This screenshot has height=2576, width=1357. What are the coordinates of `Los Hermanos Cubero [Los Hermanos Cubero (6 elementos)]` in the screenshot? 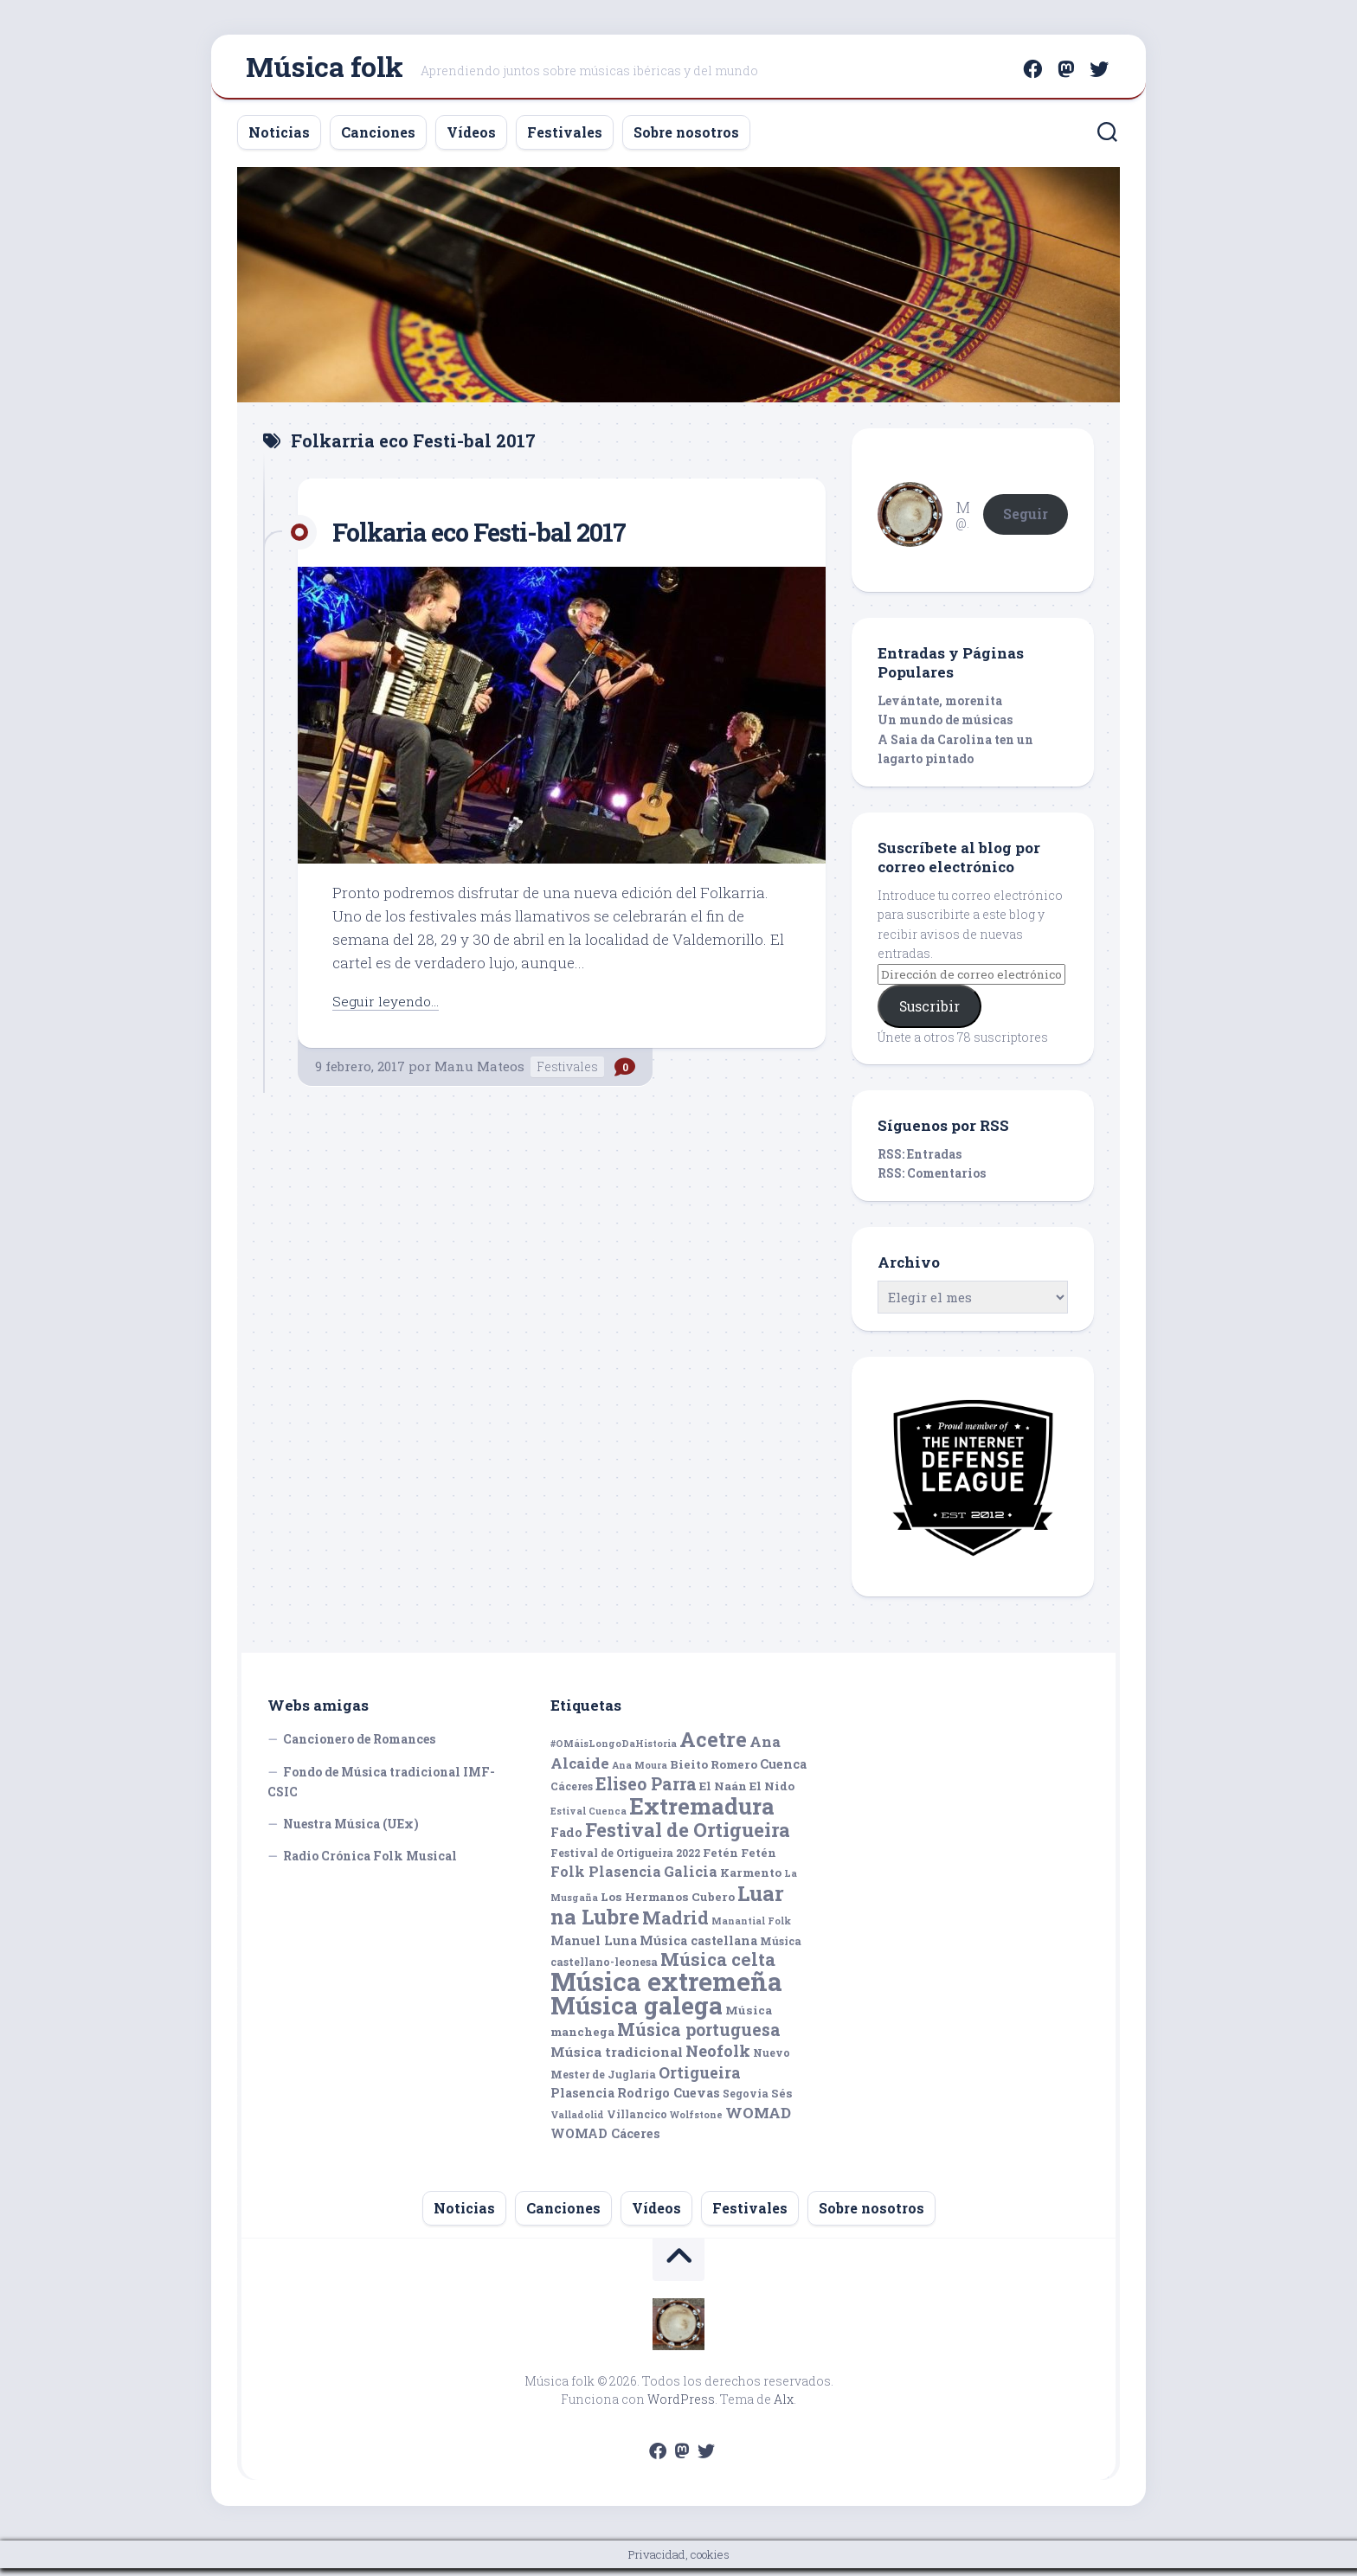 It's located at (668, 1903).